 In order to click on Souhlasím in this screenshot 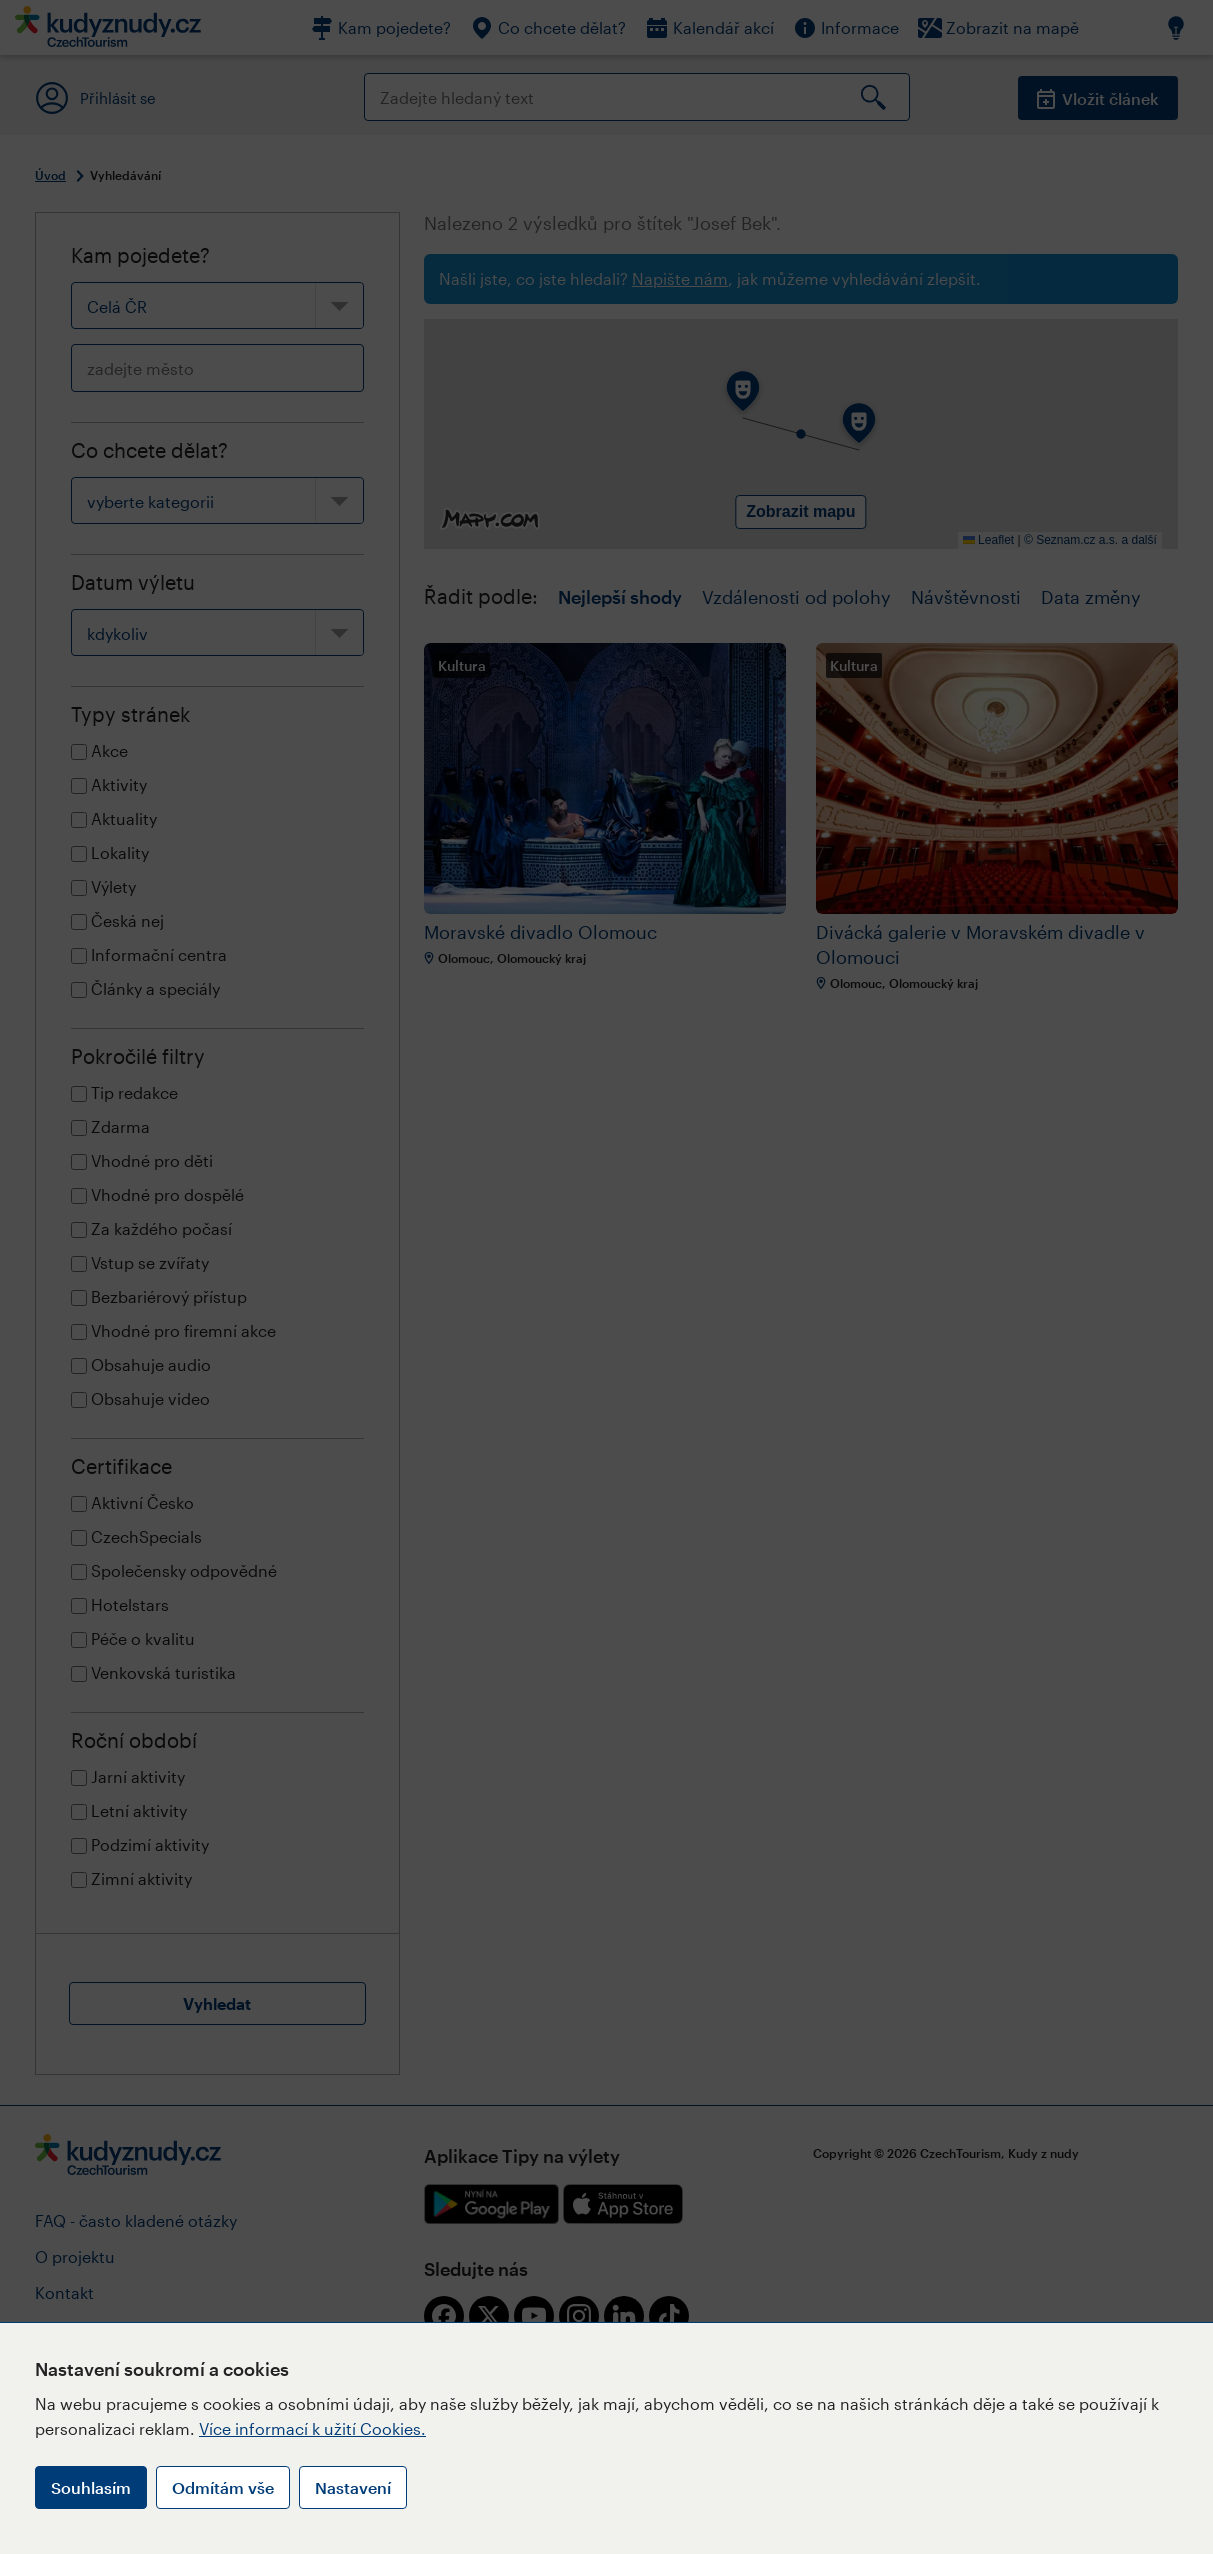, I will do `click(91, 2487)`.